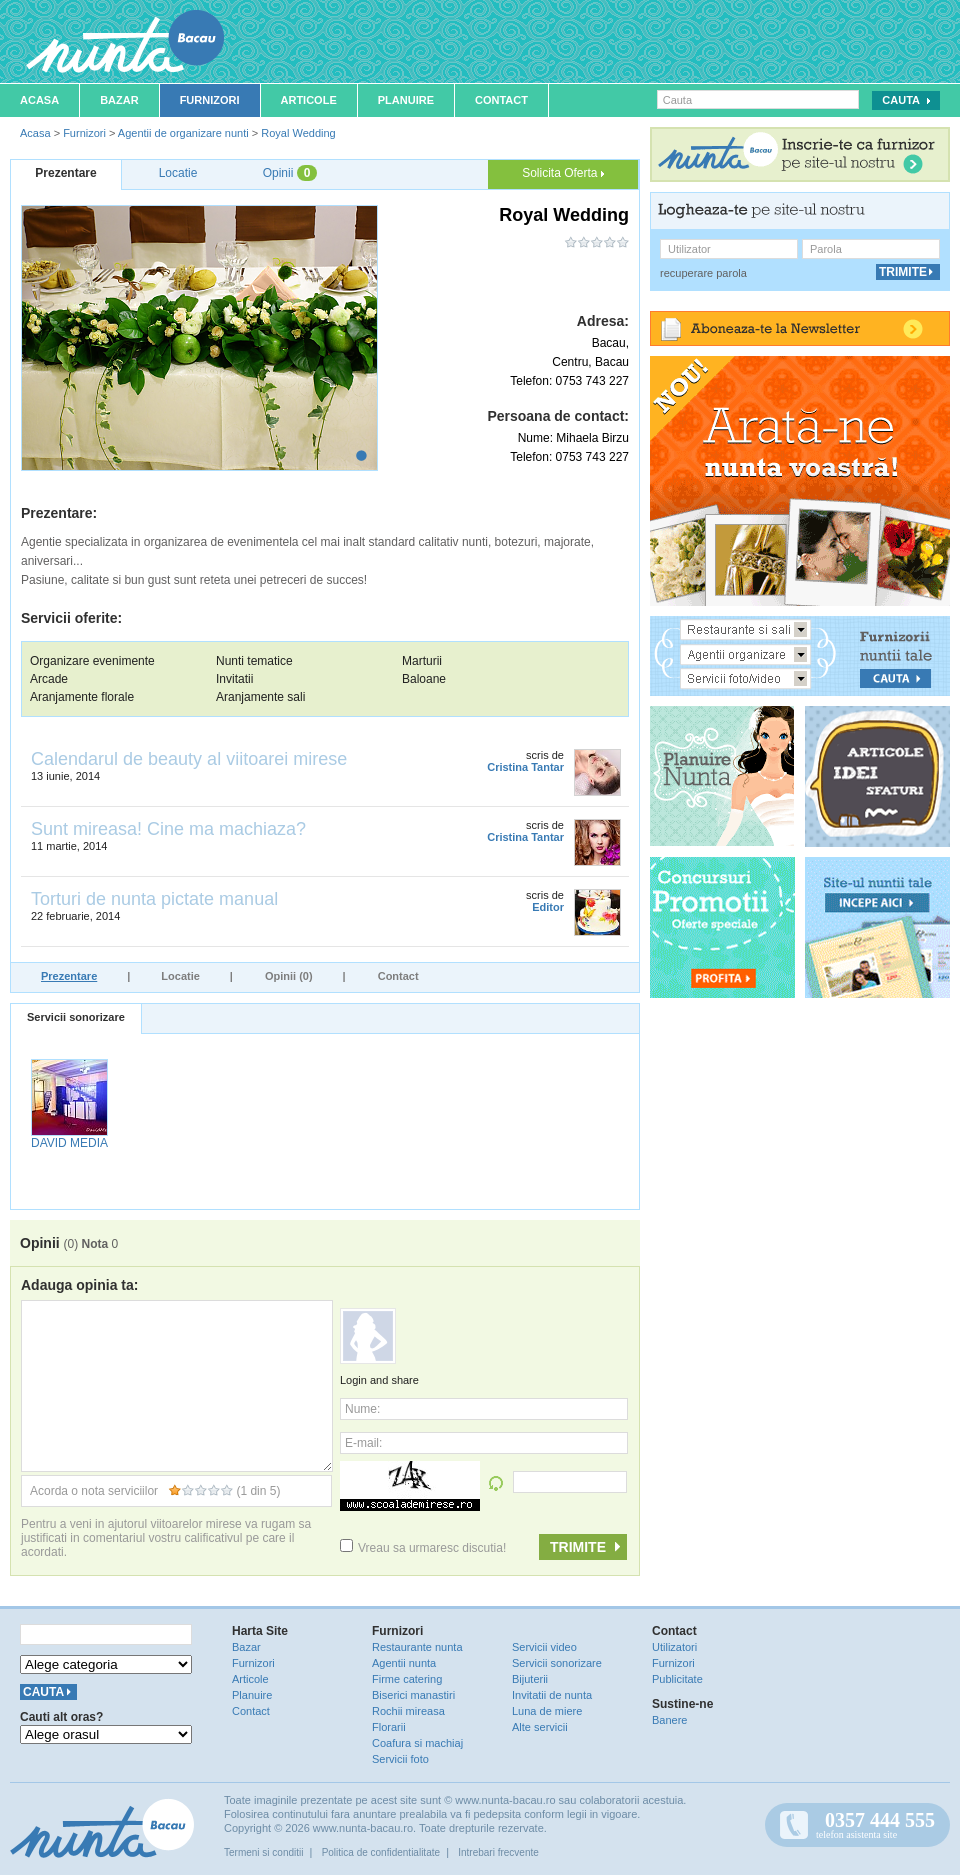 The width and height of the screenshot is (960, 1875). Describe the element at coordinates (168, 829) in the screenshot. I see `Sunt mireasa! Cine ma machiaza?` at that location.